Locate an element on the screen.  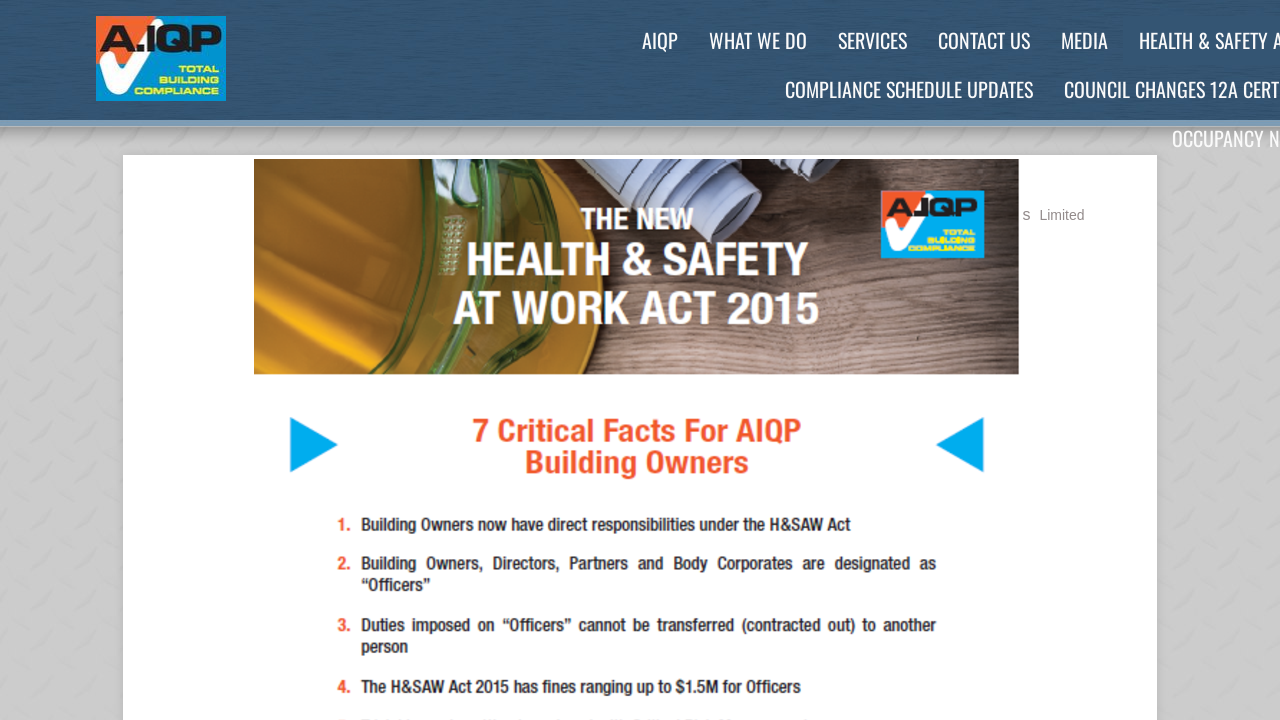
Media is located at coordinates (1084, 40).